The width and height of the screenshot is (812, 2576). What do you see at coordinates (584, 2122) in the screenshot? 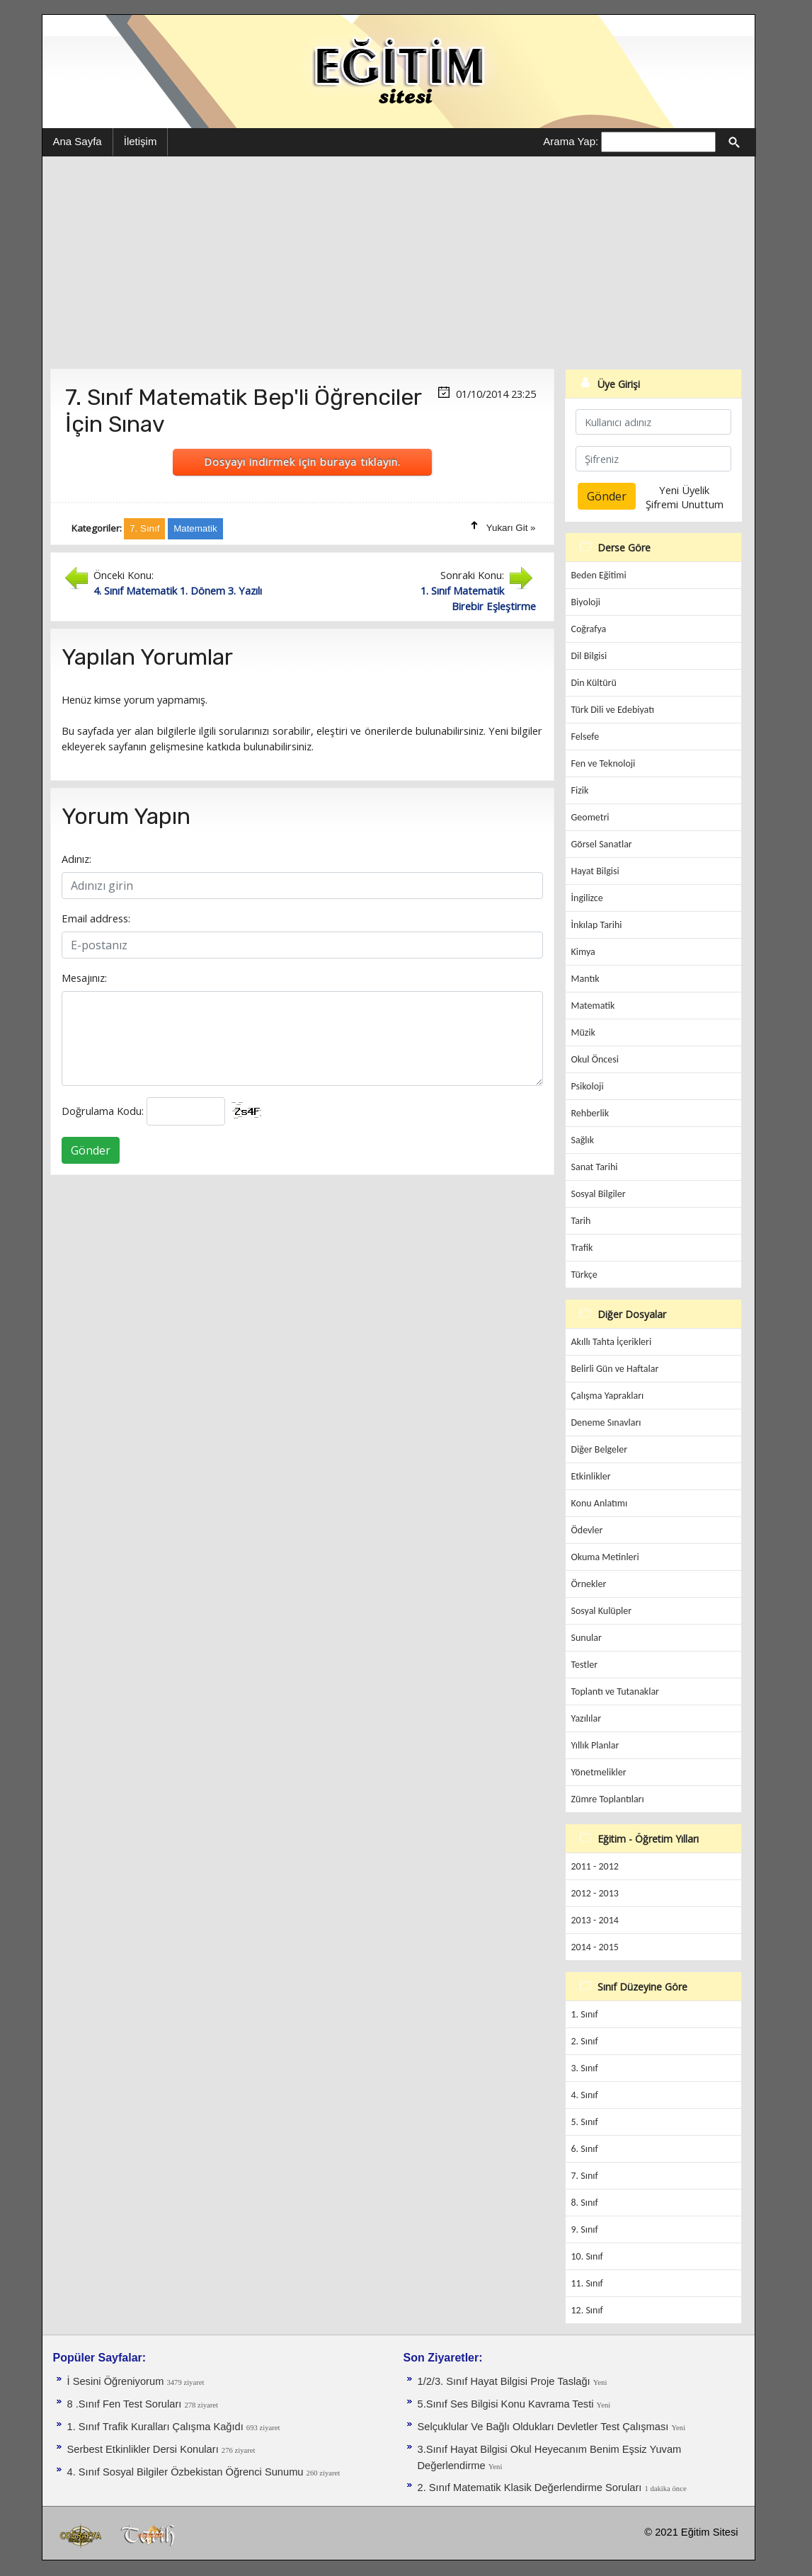
I see `5. Sınıf` at bounding box center [584, 2122].